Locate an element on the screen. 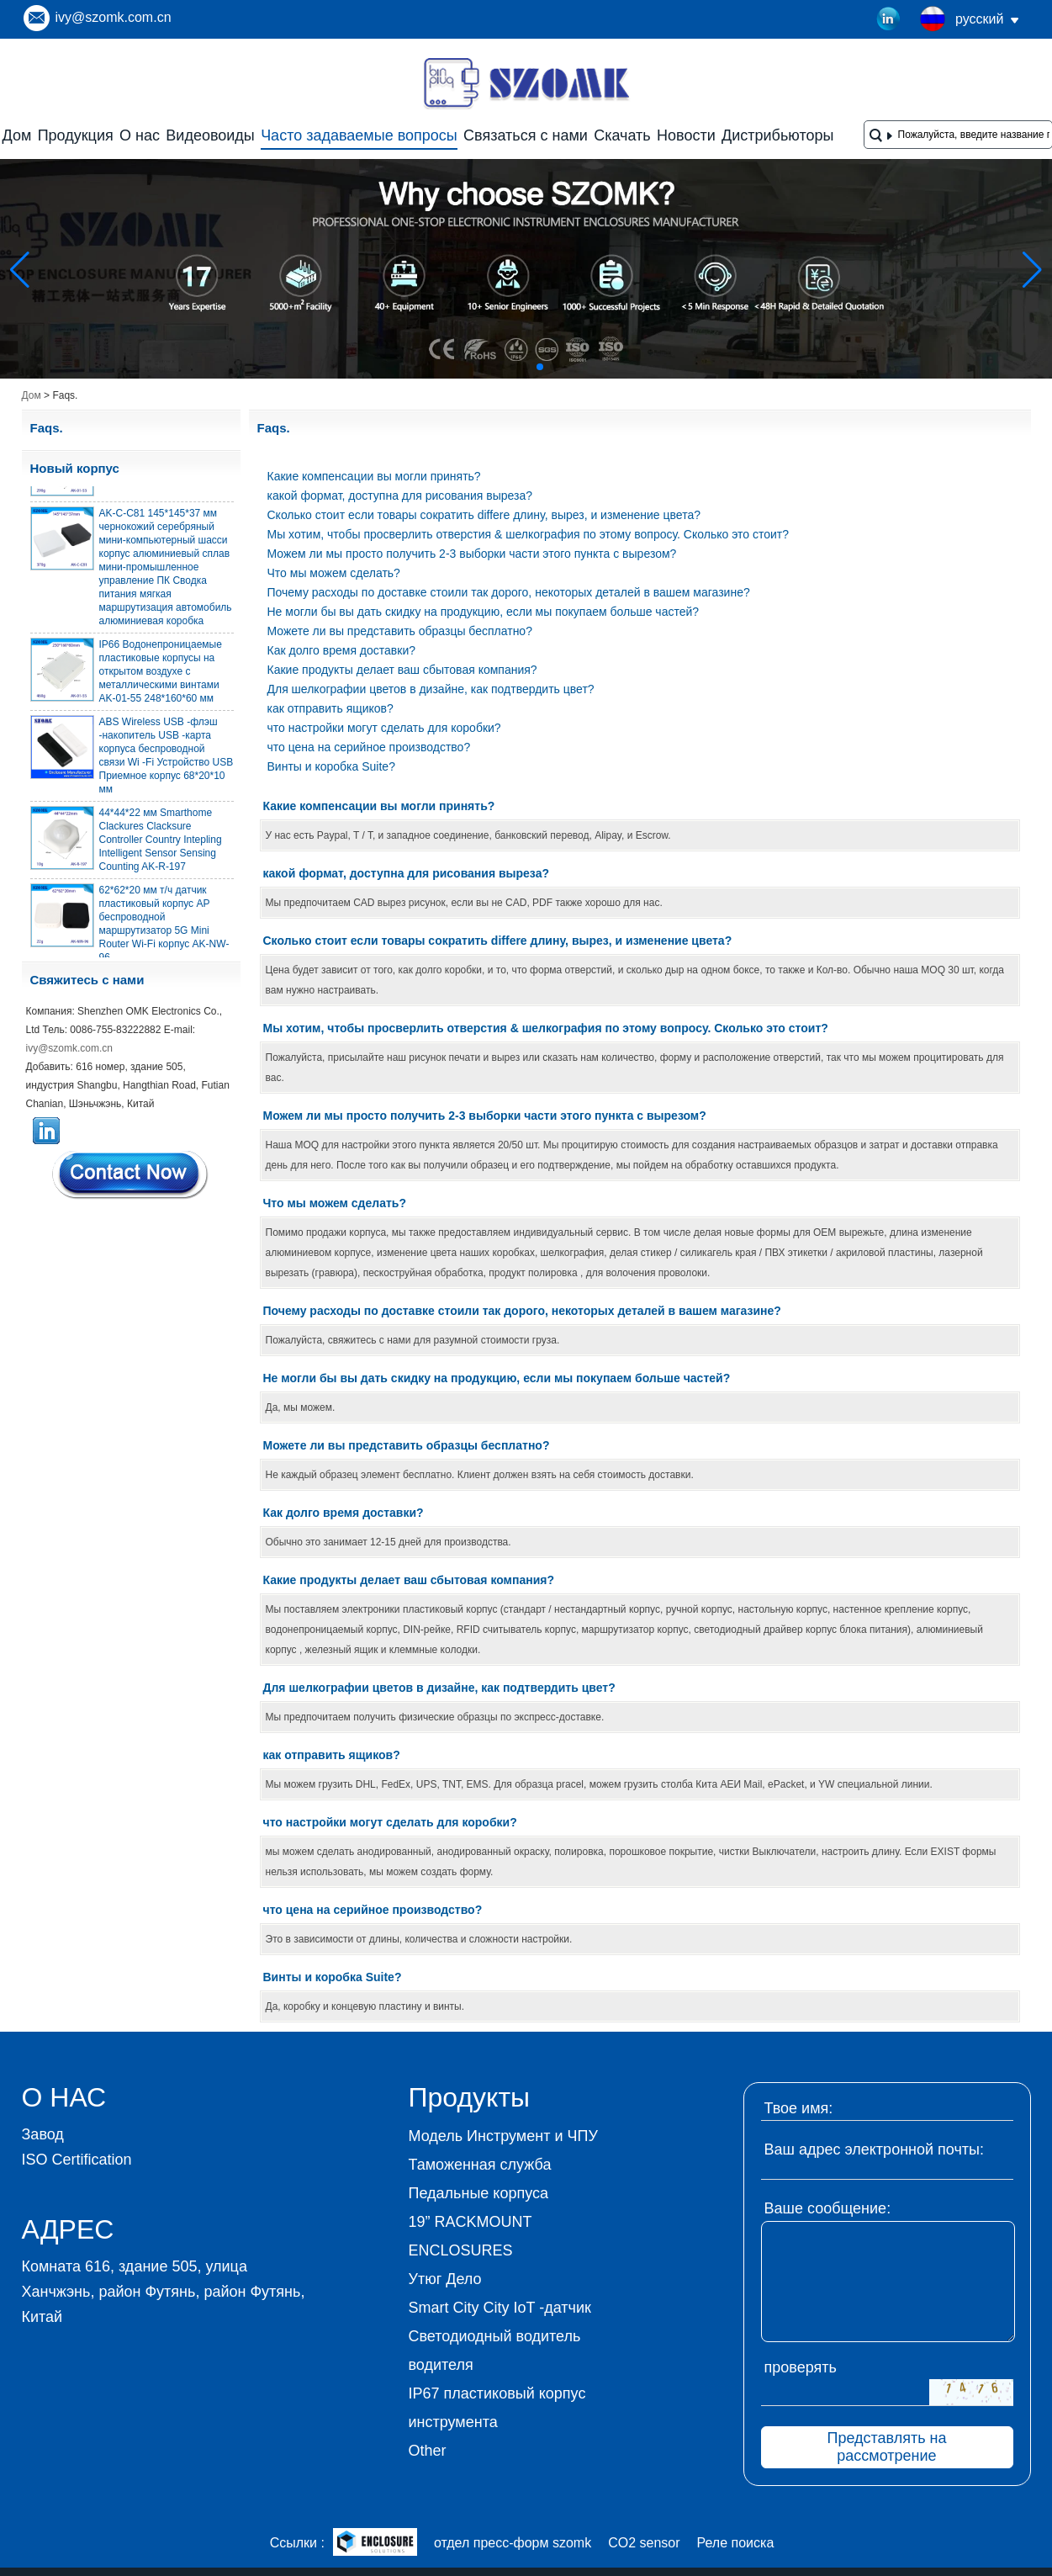 Image resolution: width=1052 pixels, height=2576 pixels. Smart City City IoT -датчик is located at coordinates (500, 2307).